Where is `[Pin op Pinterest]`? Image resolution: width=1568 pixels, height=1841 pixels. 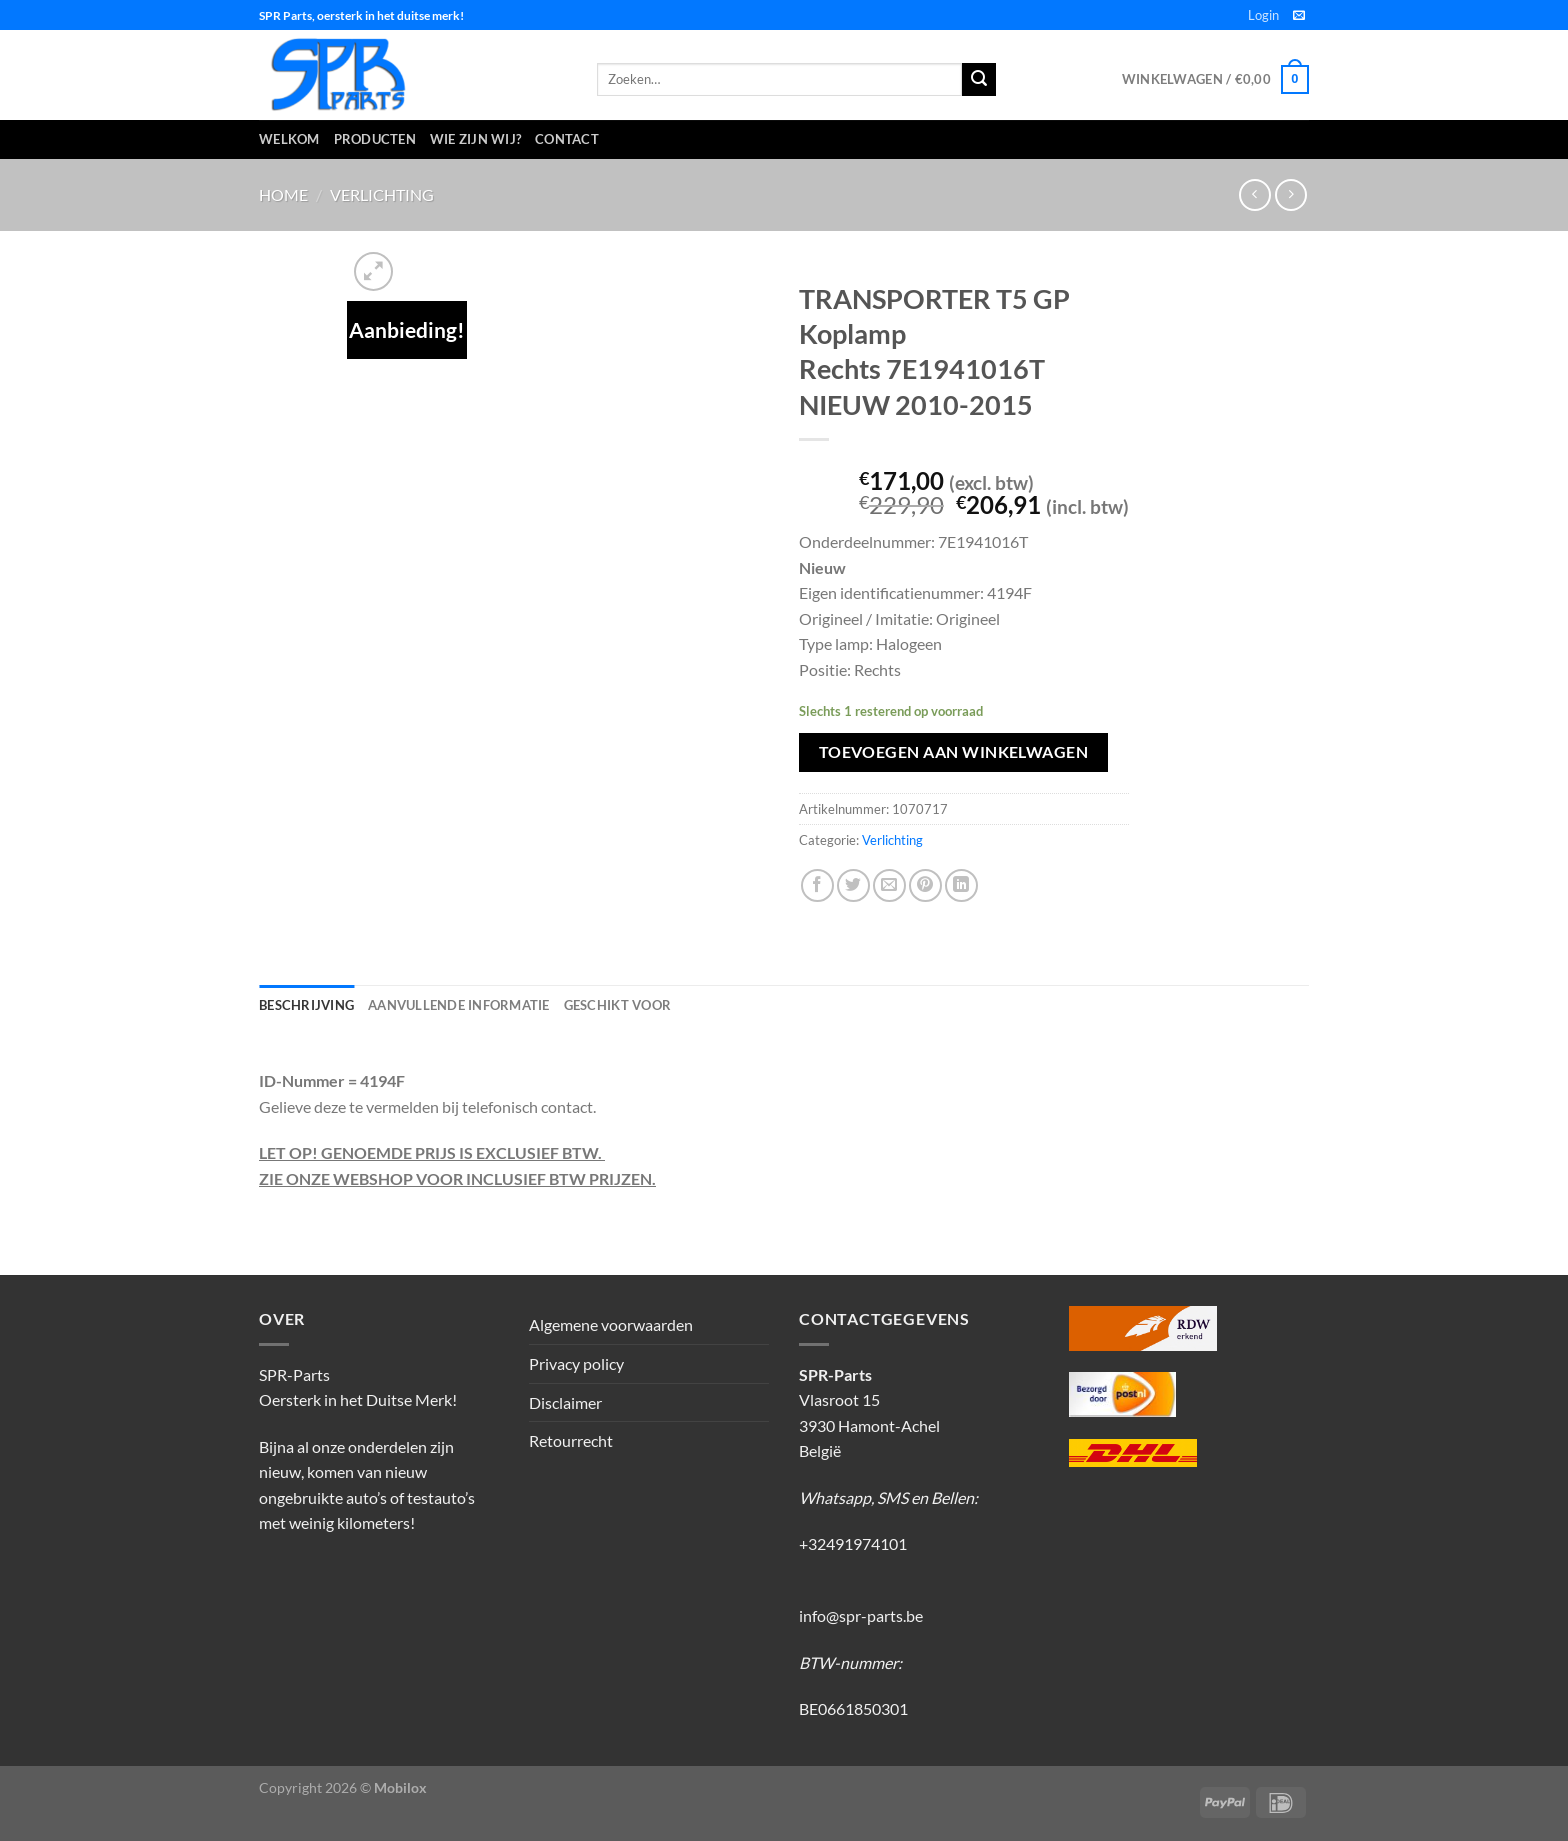 [Pin op Pinterest] is located at coordinates (925, 885).